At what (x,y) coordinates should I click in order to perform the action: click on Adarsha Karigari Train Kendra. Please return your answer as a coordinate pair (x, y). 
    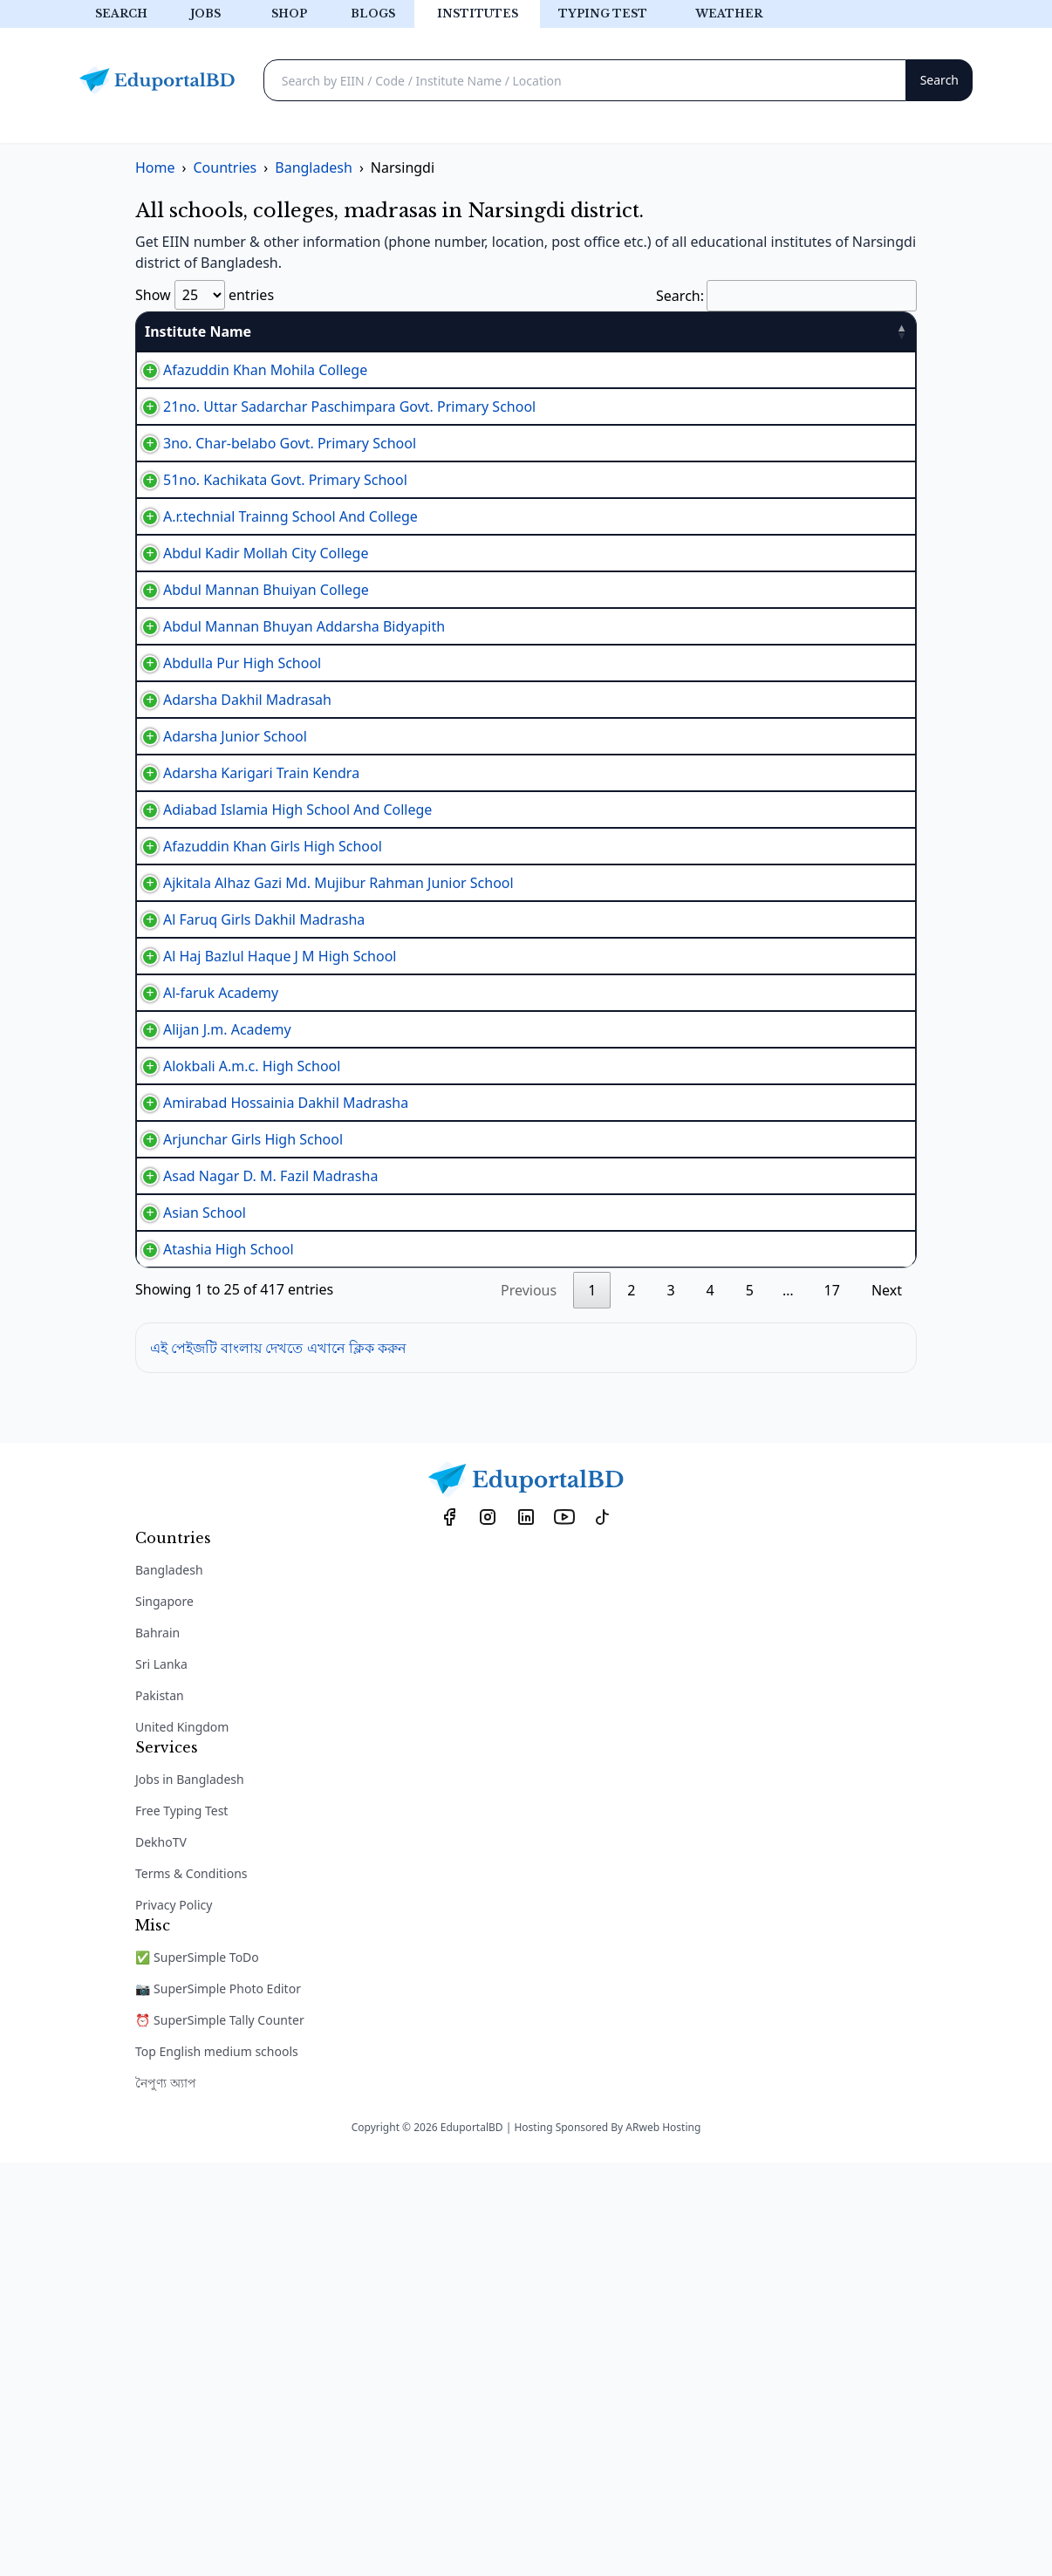
    Looking at the image, I should click on (244, 966).